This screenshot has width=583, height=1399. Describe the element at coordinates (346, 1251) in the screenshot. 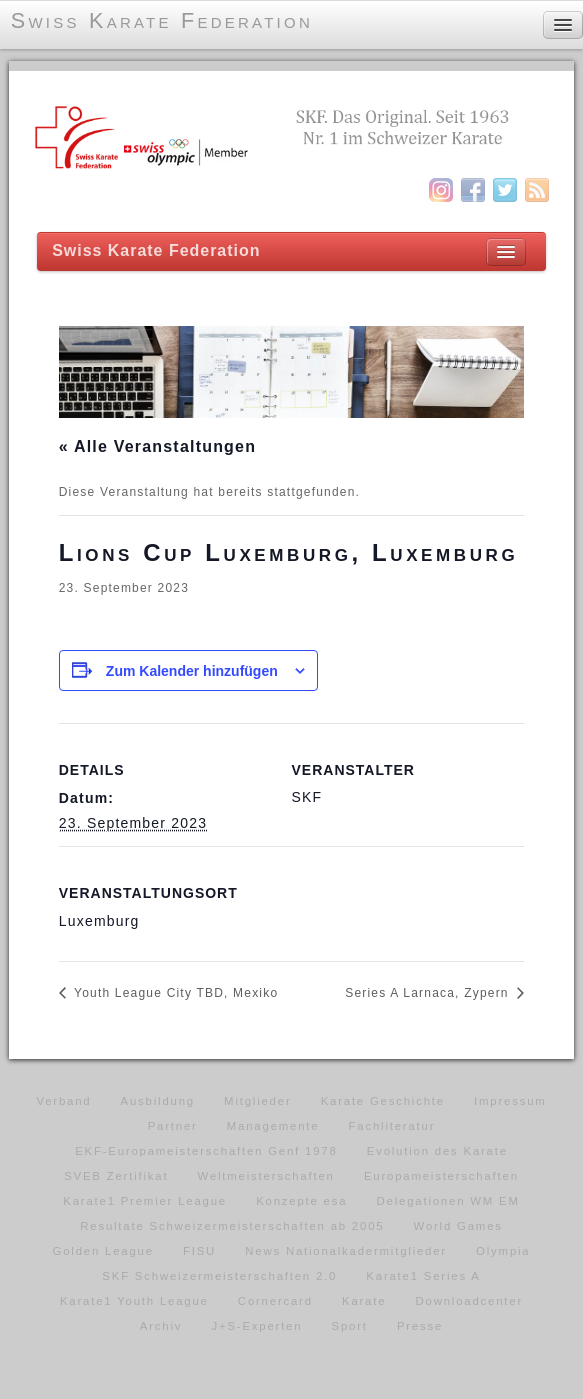

I see `News Nationalkadermitglieder` at that location.